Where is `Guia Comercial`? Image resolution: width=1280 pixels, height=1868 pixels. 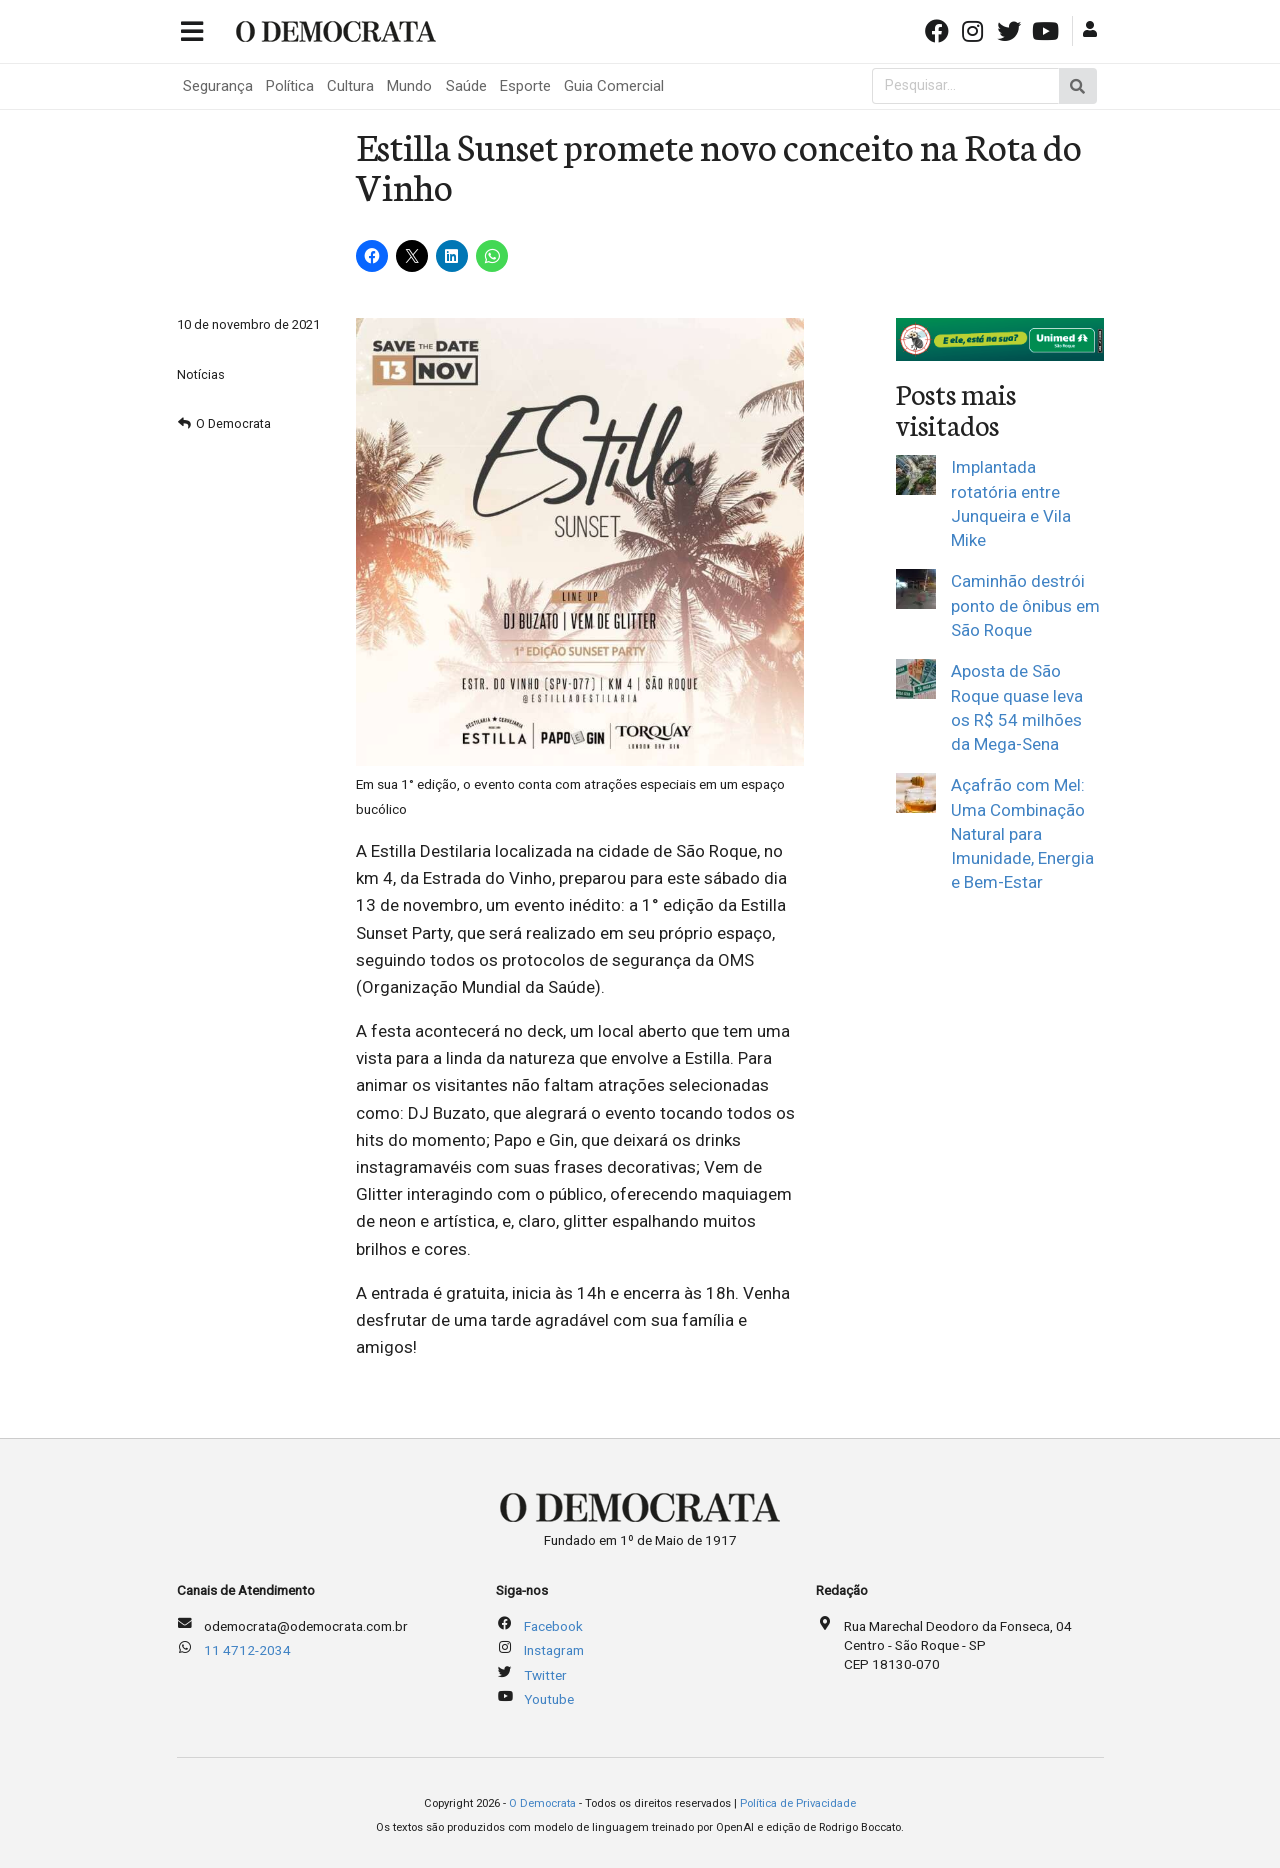 Guia Comercial is located at coordinates (614, 86).